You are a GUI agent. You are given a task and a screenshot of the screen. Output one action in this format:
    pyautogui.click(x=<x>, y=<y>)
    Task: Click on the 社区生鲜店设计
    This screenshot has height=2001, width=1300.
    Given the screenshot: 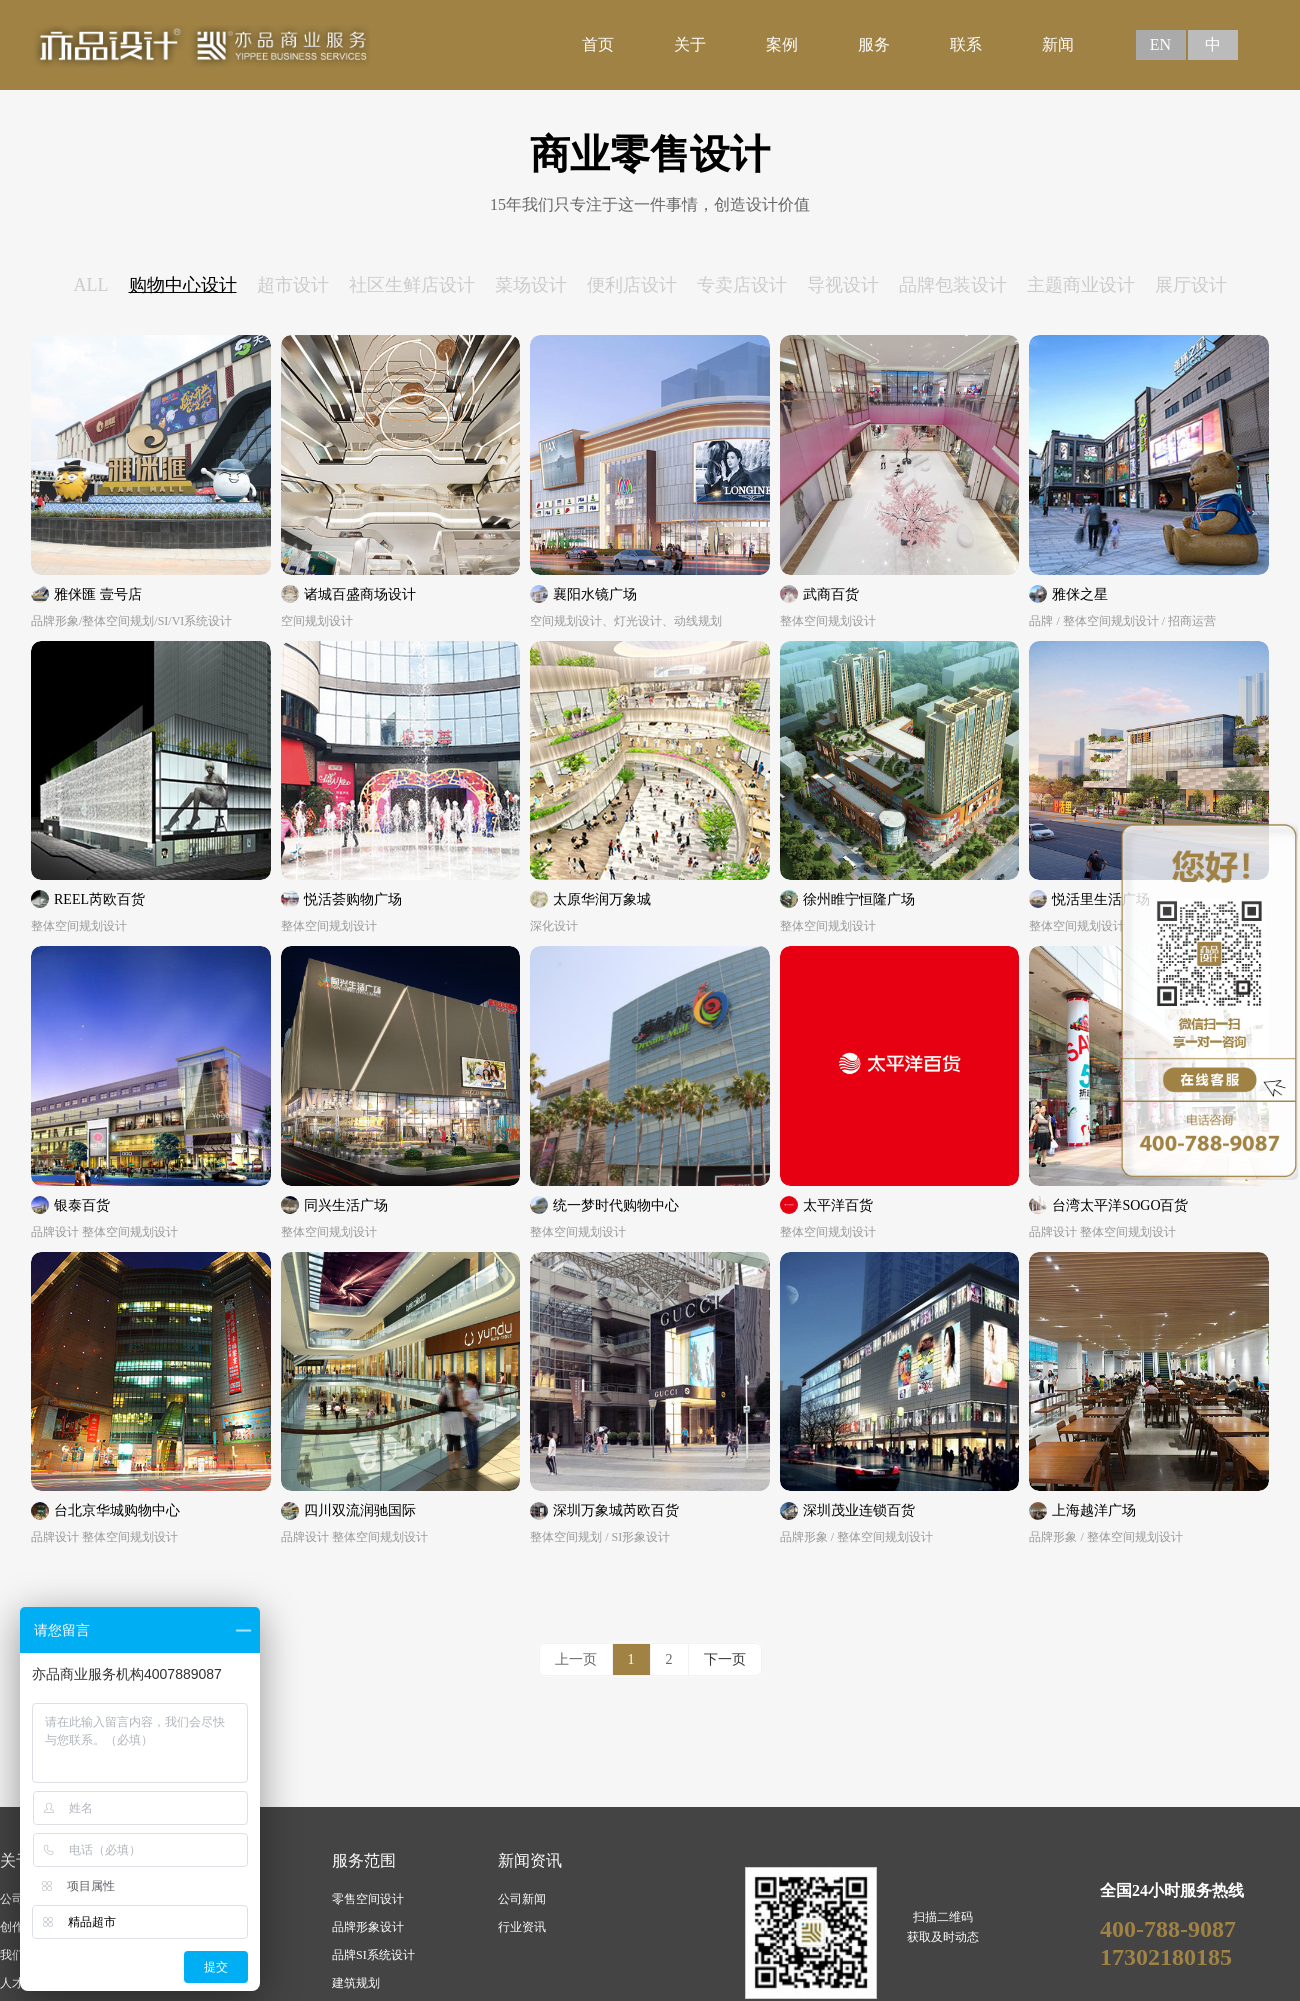 What is the action you would take?
    pyautogui.click(x=412, y=285)
    